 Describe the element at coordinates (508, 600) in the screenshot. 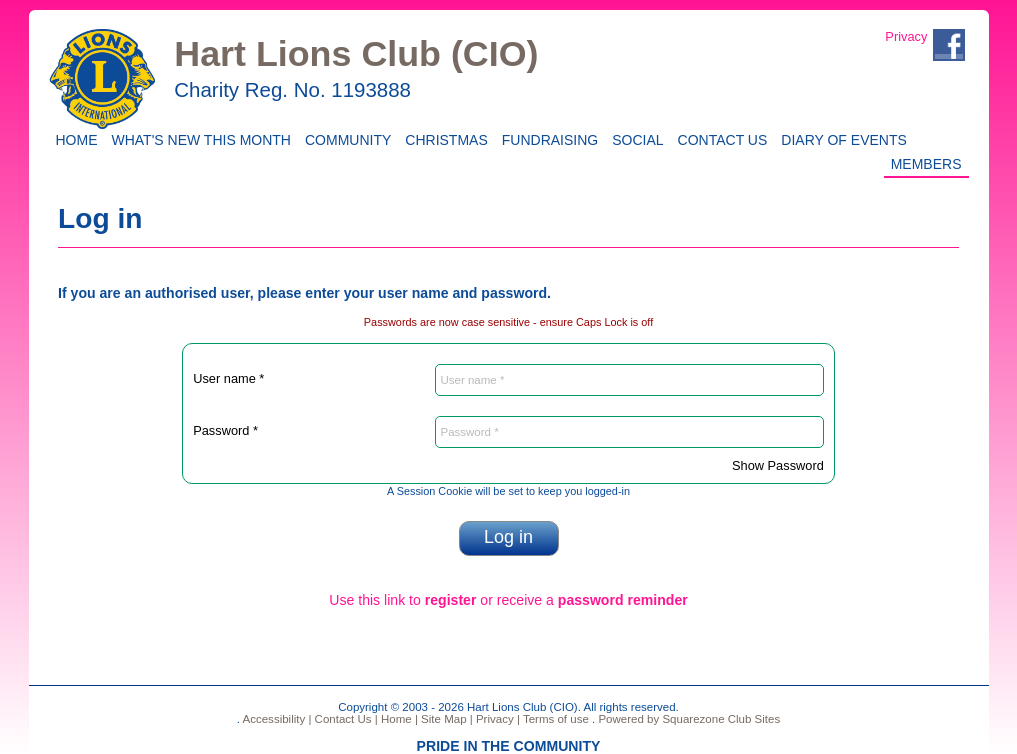

I see `Use this link to or receive a` at that location.